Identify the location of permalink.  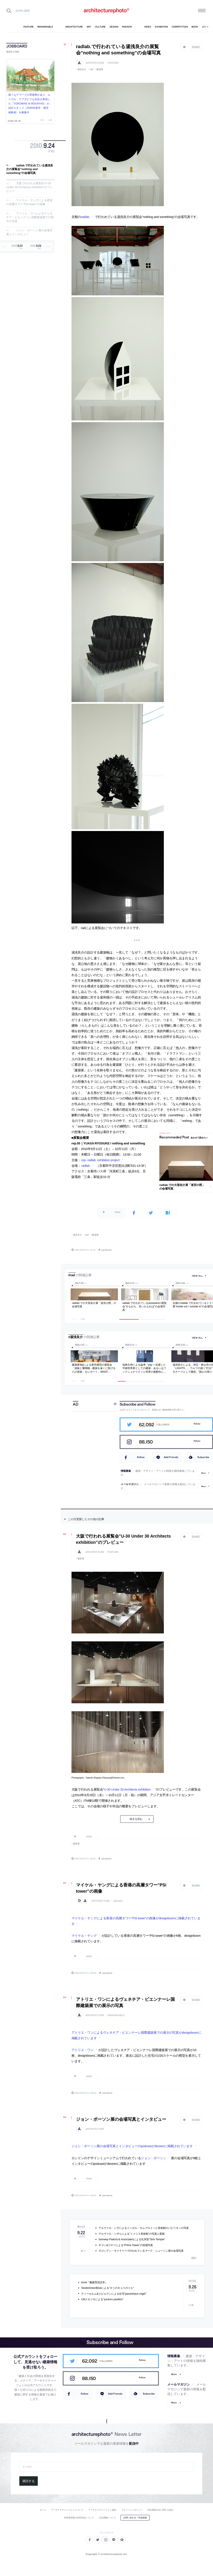
(106, 1249).